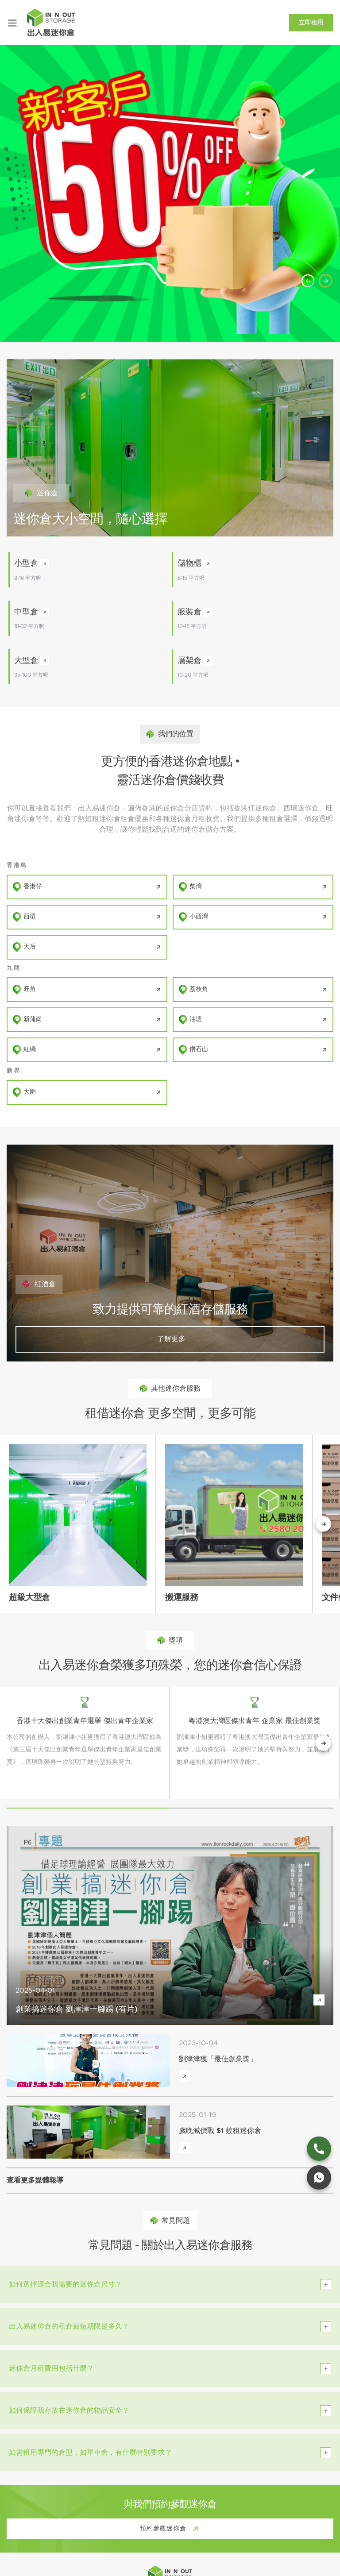 This screenshot has width=340, height=2576. Describe the element at coordinates (319, 2148) in the screenshot. I see `[phone link]` at that location.